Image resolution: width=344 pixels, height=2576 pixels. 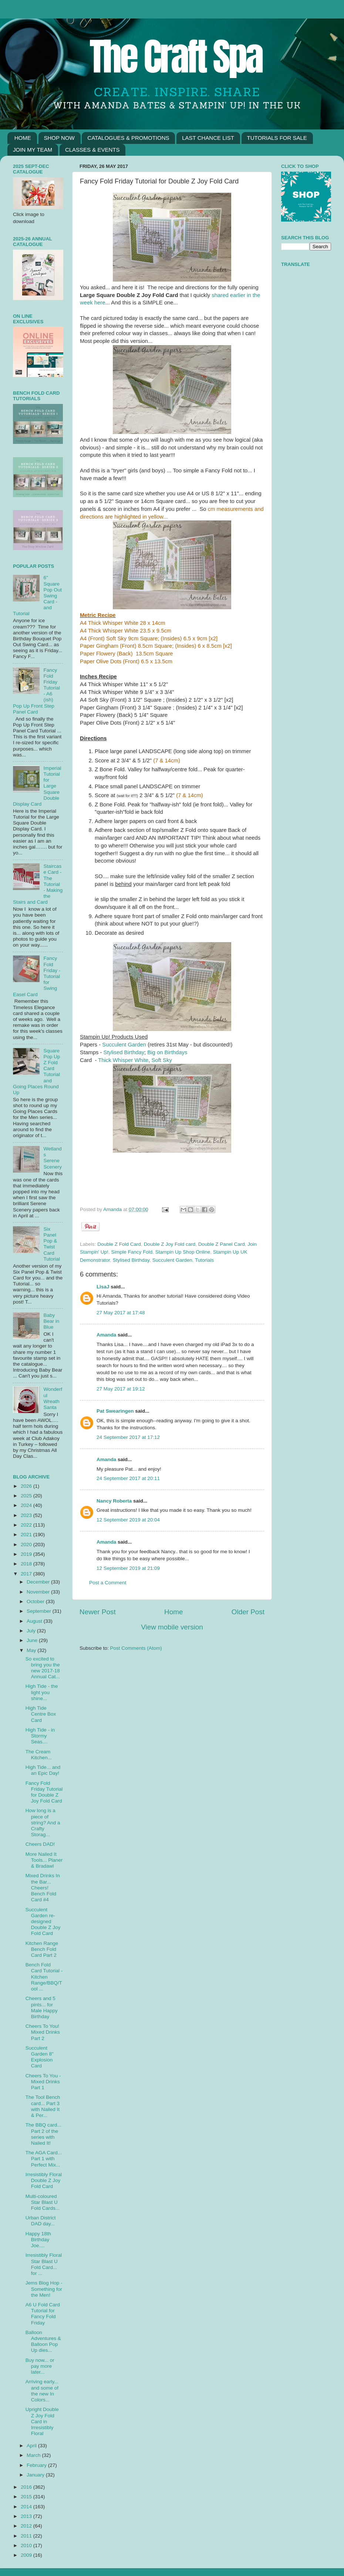 What do you see at coordinates (92, 149) in the screenshot?
I see `CLASSES & EVENTS` at bounding box center [92, 149].